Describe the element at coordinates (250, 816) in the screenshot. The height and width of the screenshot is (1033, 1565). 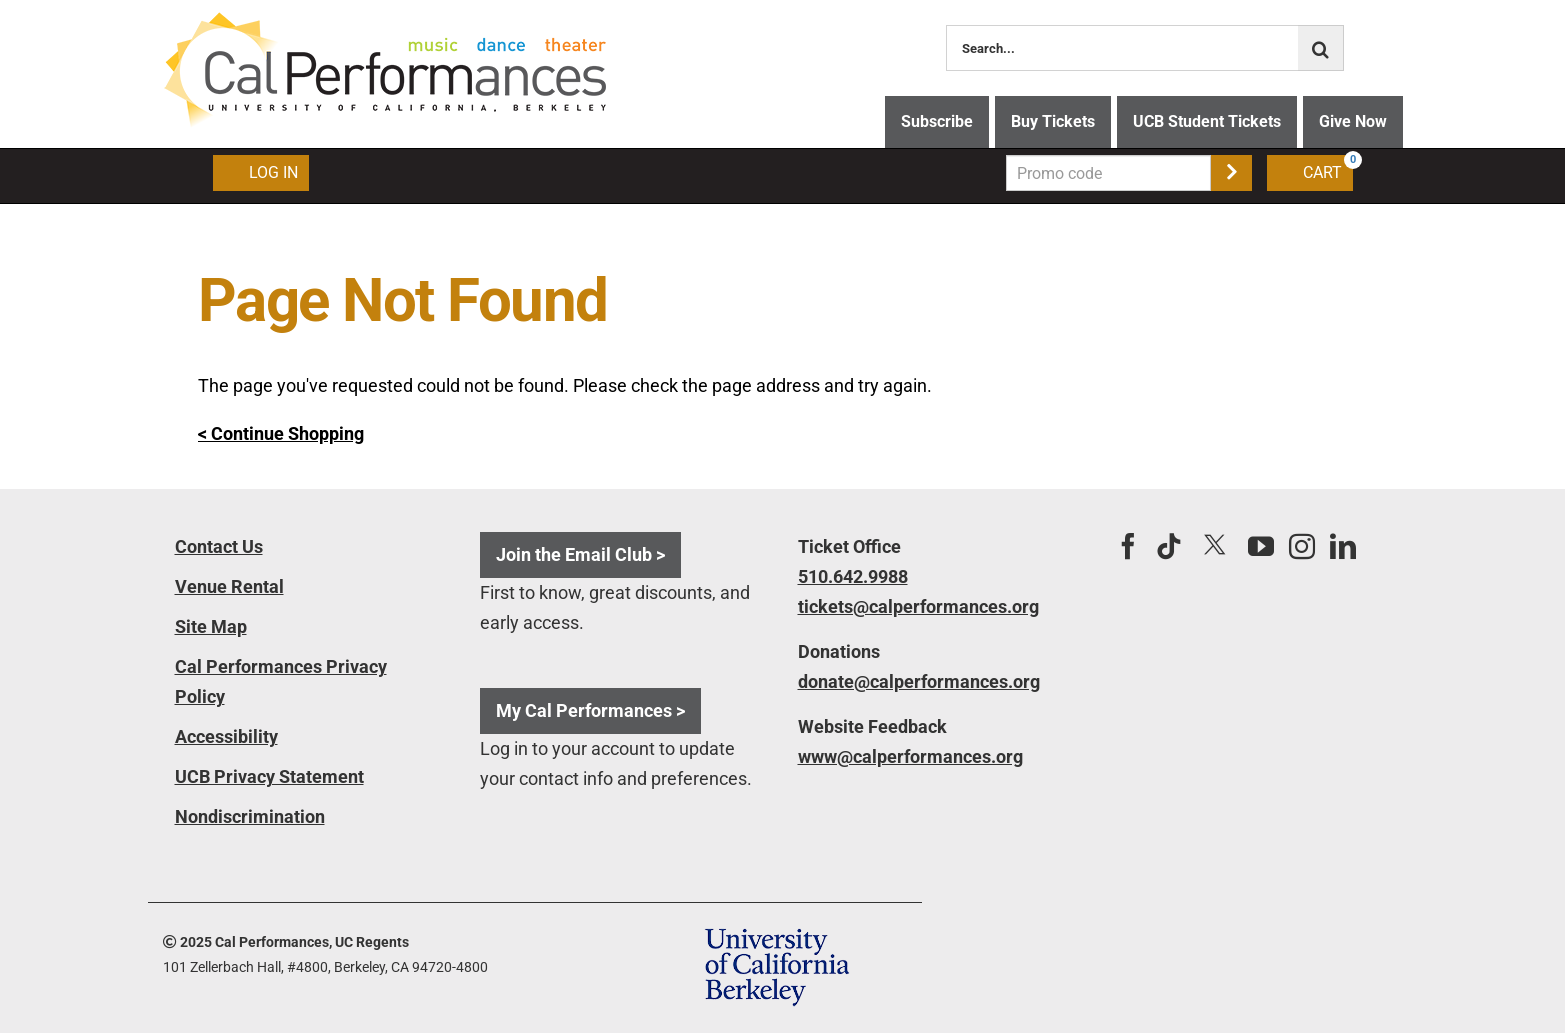
I see `Nondiscrimination` at that location.